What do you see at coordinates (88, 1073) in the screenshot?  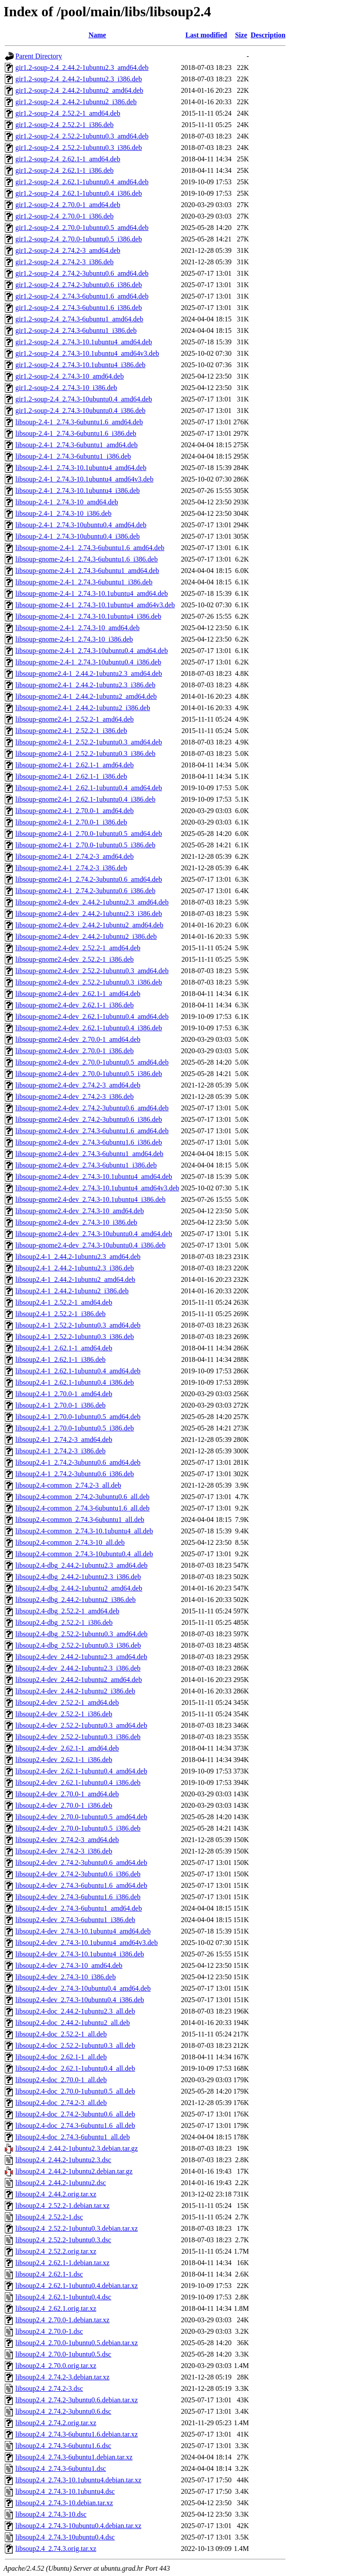 I see `libsoup-gnome2.4-dev_2.70.0-1ubuntu0.5_i386.deb` at bounding box center [88, 1073].